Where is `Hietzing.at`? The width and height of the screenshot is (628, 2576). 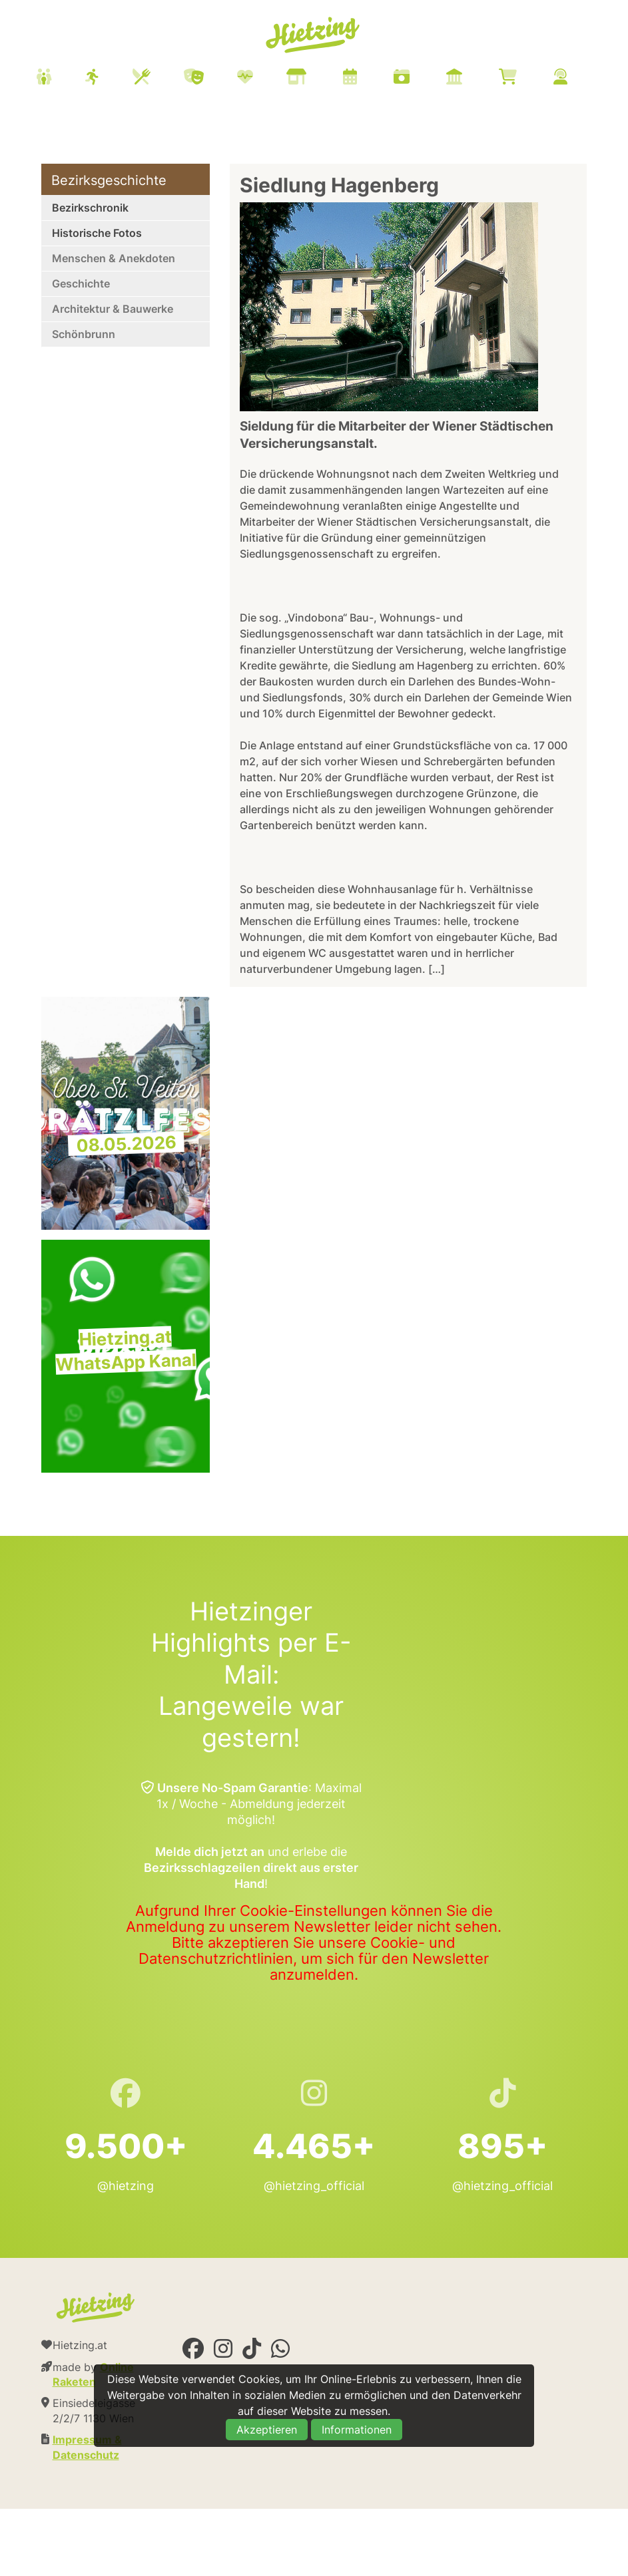
Hietzing.at is located at coordinates (313, 35).